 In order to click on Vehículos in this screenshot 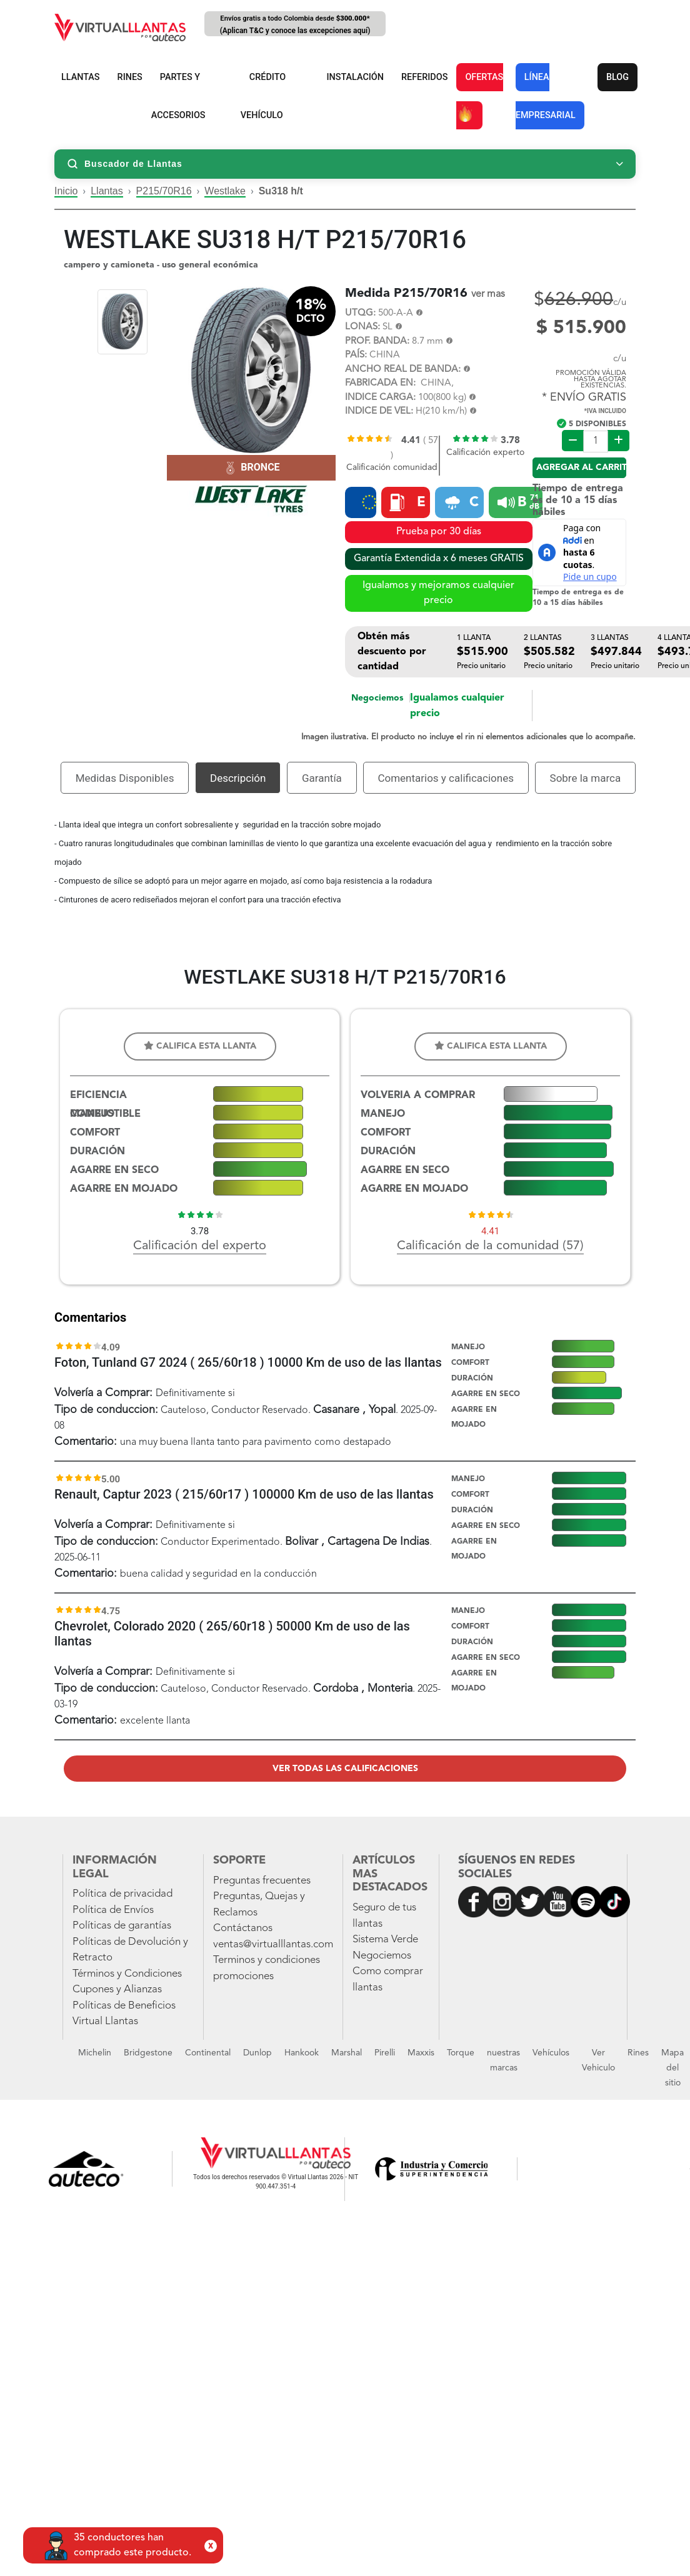, I will do `click(550, 2053)`.